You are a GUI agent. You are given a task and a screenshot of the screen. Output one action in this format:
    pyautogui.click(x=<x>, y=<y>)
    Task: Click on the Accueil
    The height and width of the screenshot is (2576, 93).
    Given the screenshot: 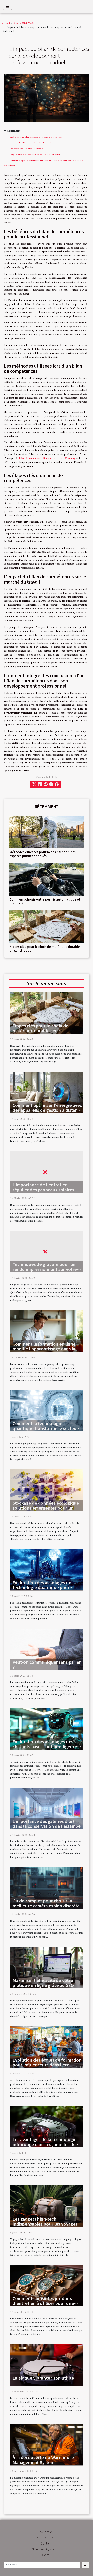 What is the action you would take?
    pyautogui.click(x=6, y=23)
    